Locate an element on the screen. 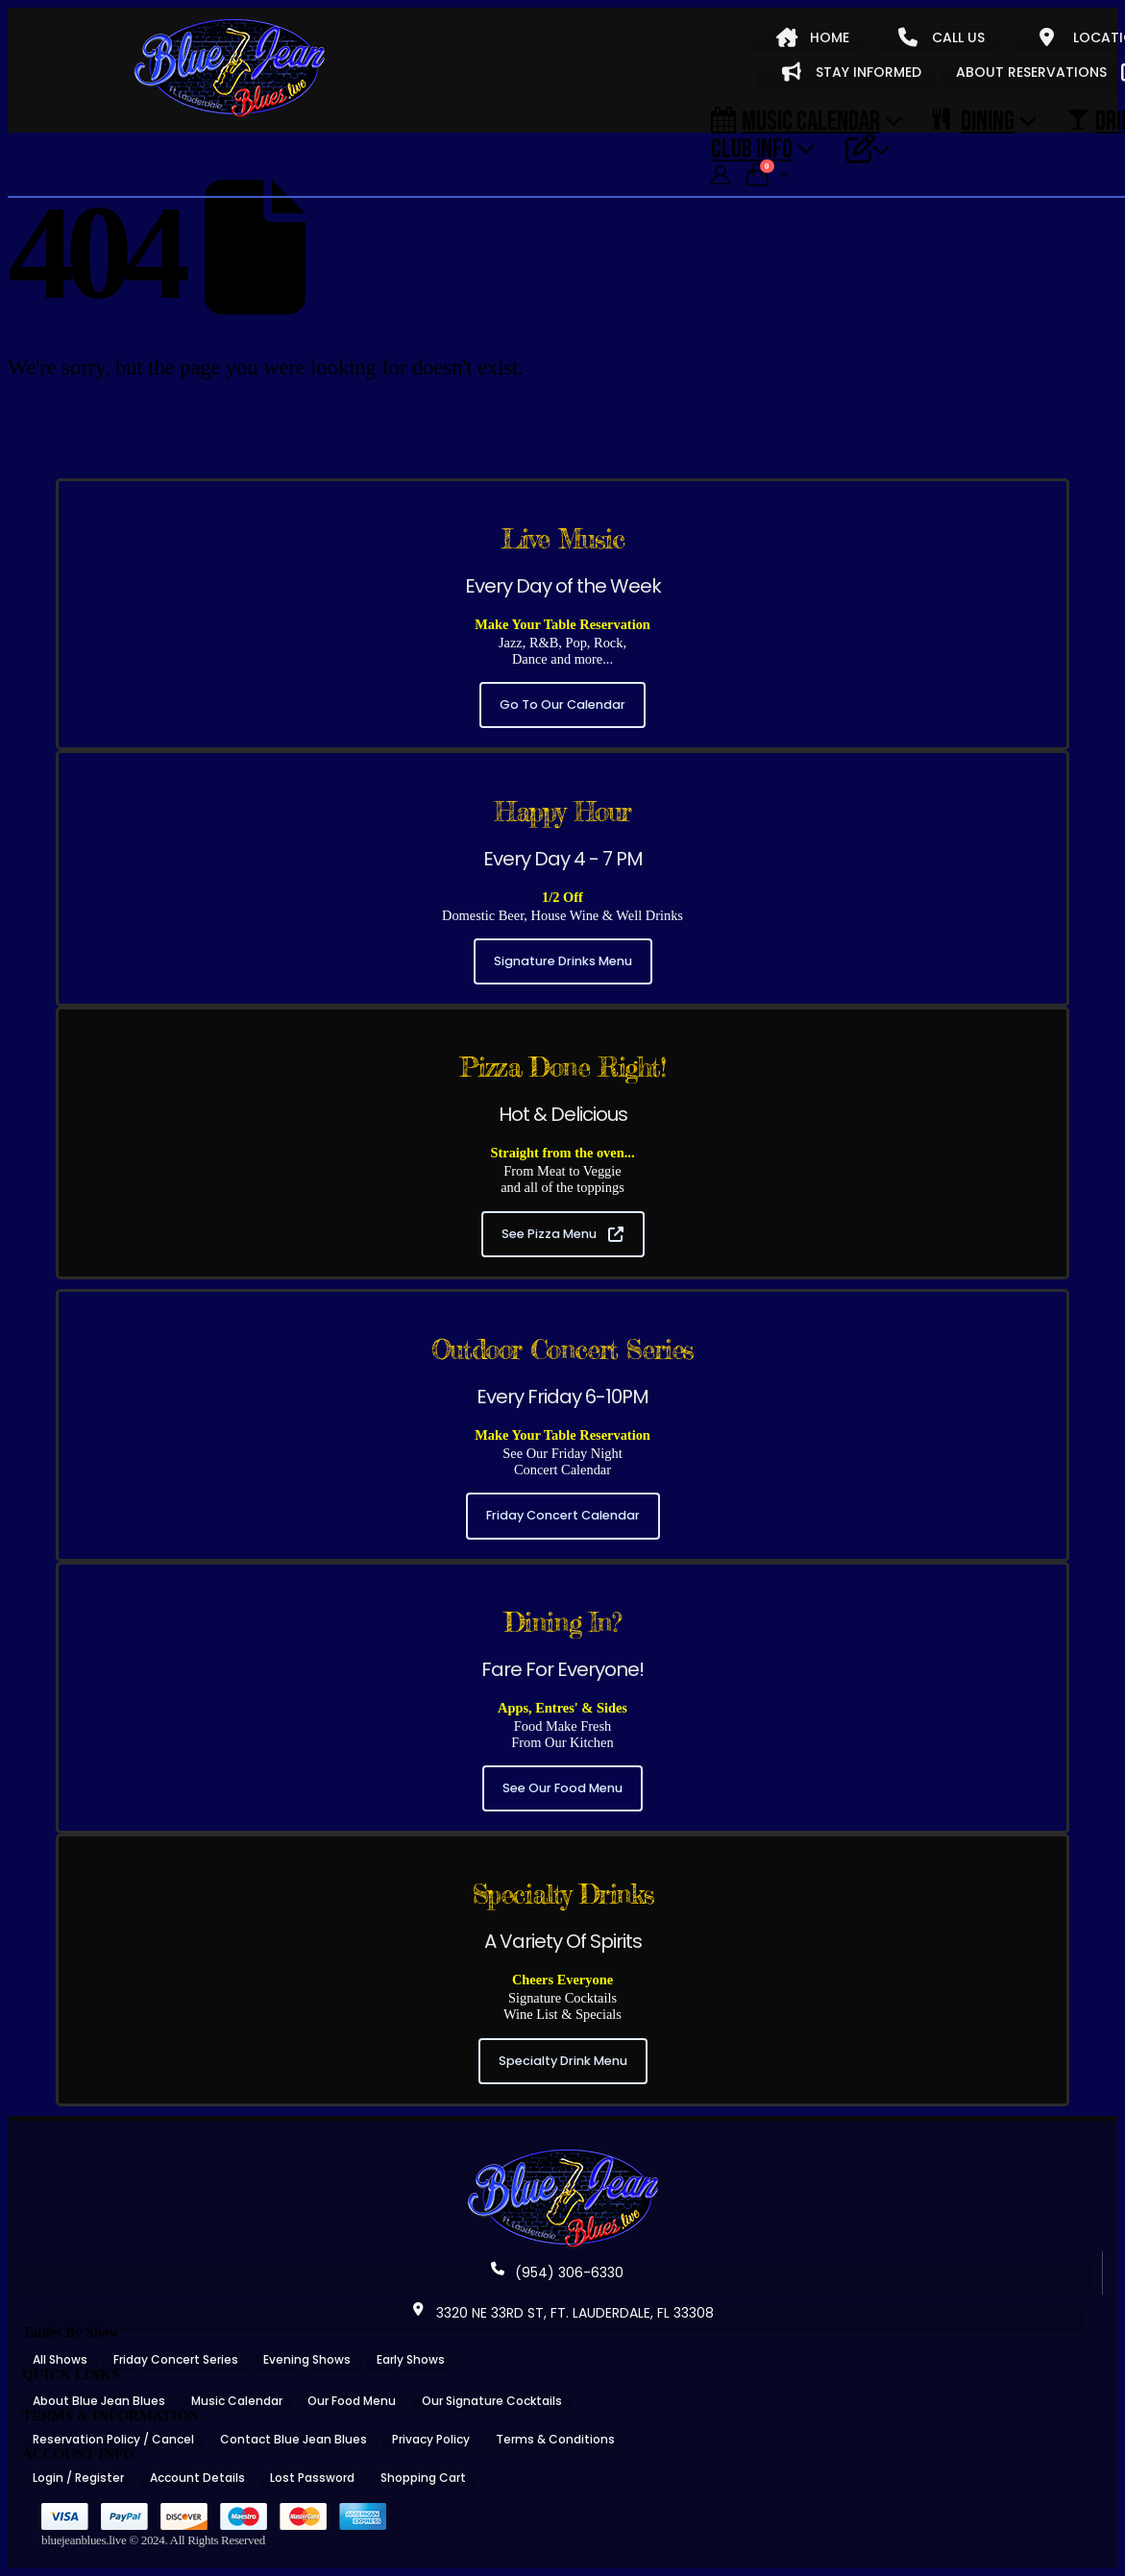 The image size is (1125, 2576). [Site Logo] is located at coordinates (230, 69).